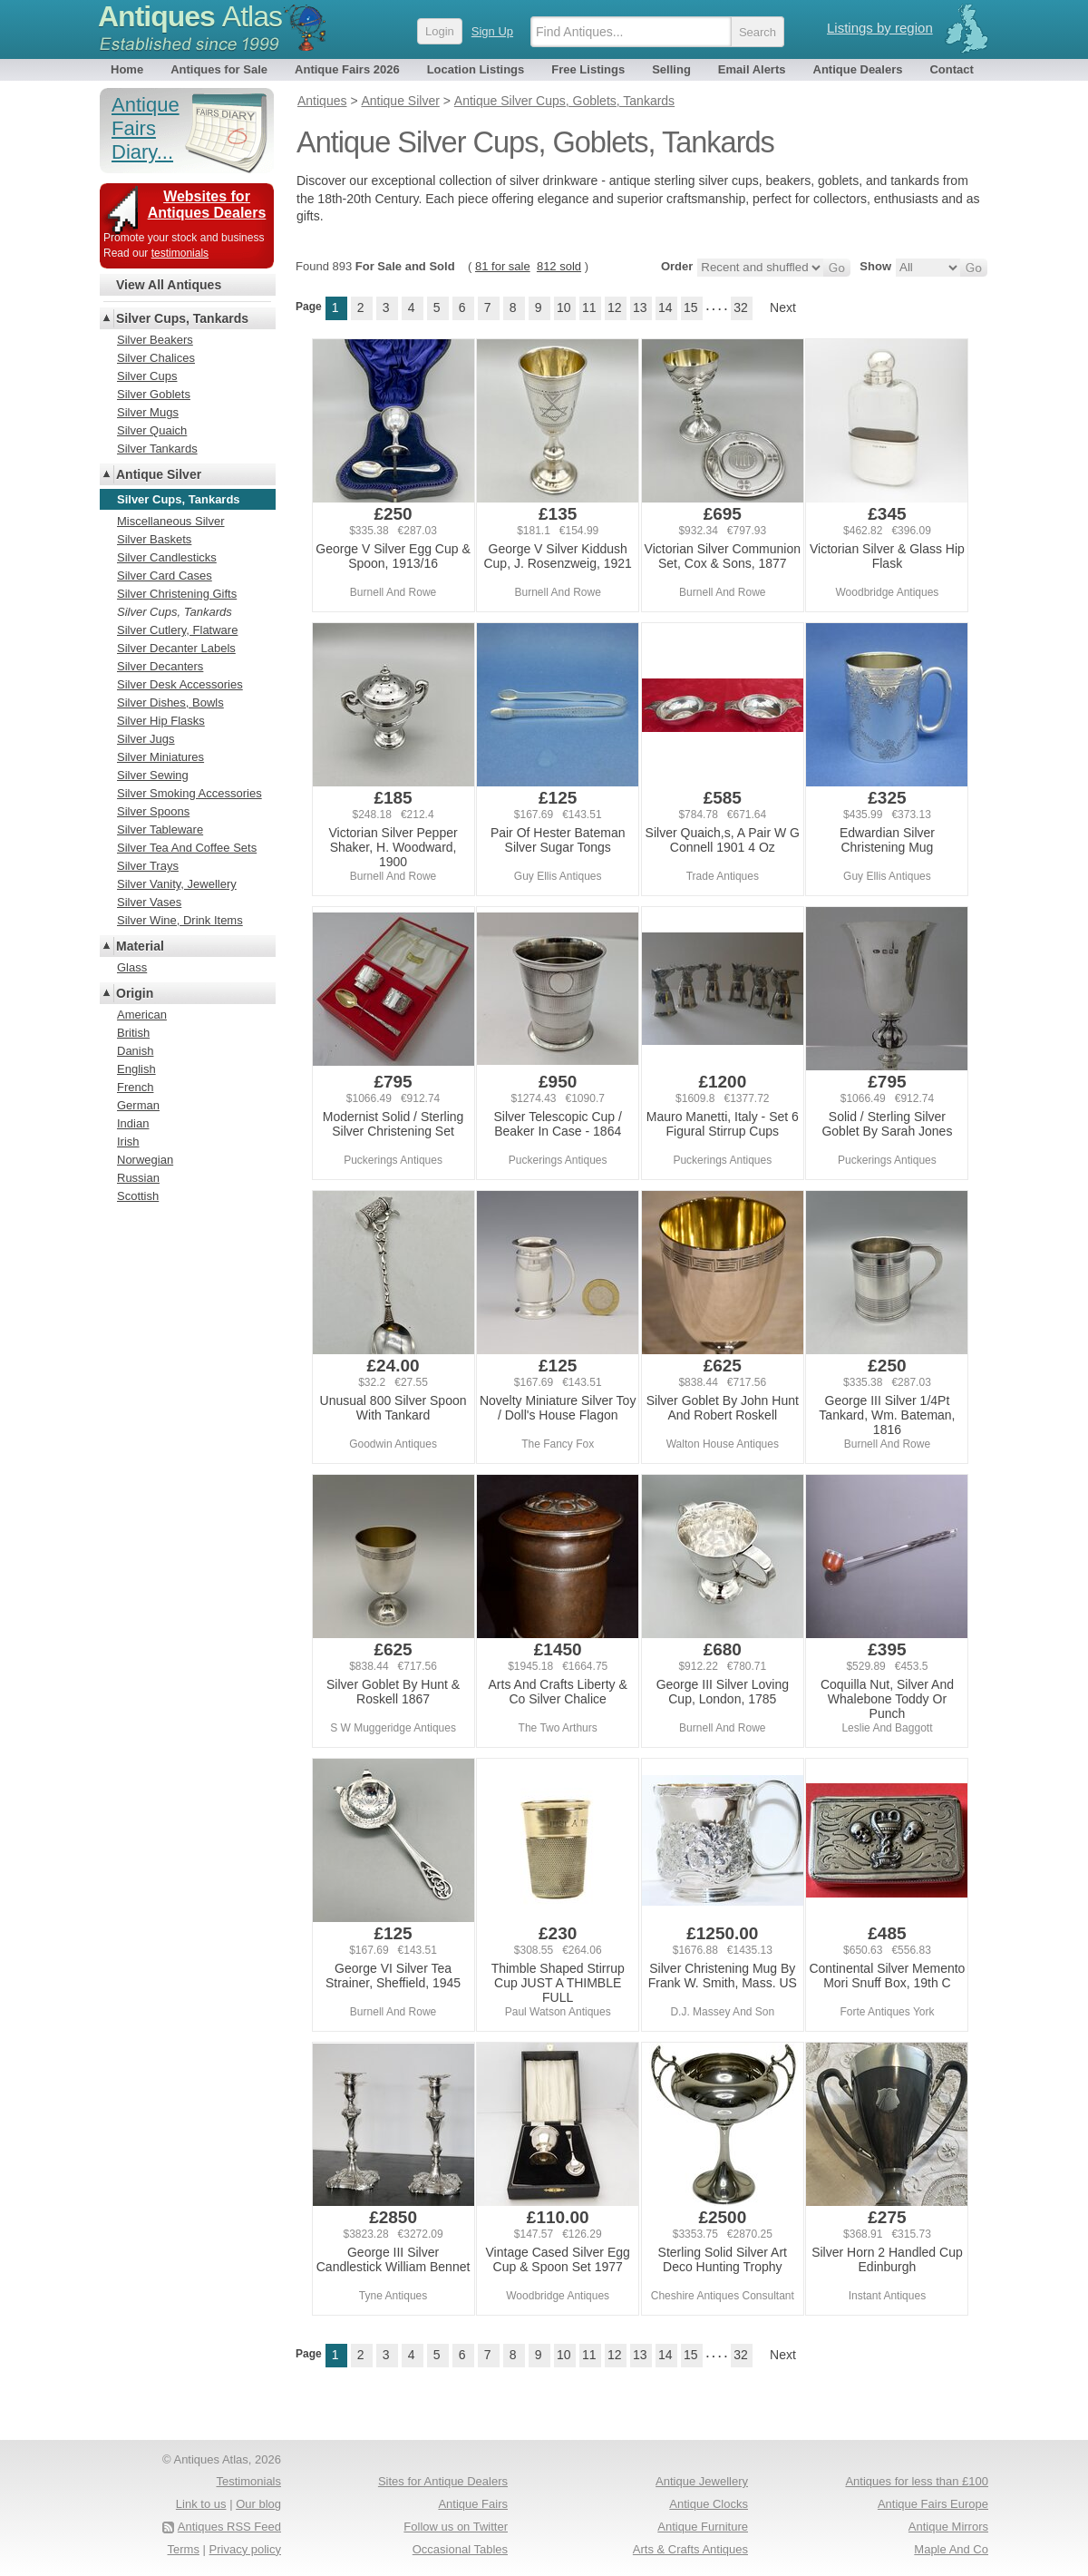  I want to click on Silver Cutlery, Flatware, so click(177, 630).